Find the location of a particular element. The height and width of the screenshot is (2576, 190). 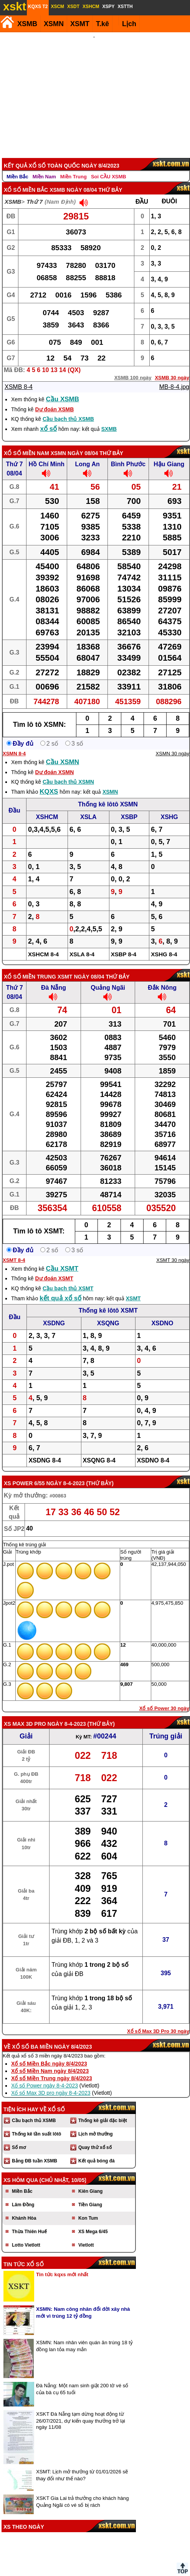

Tin tức xổ số is located at coordinates (23, 2254).